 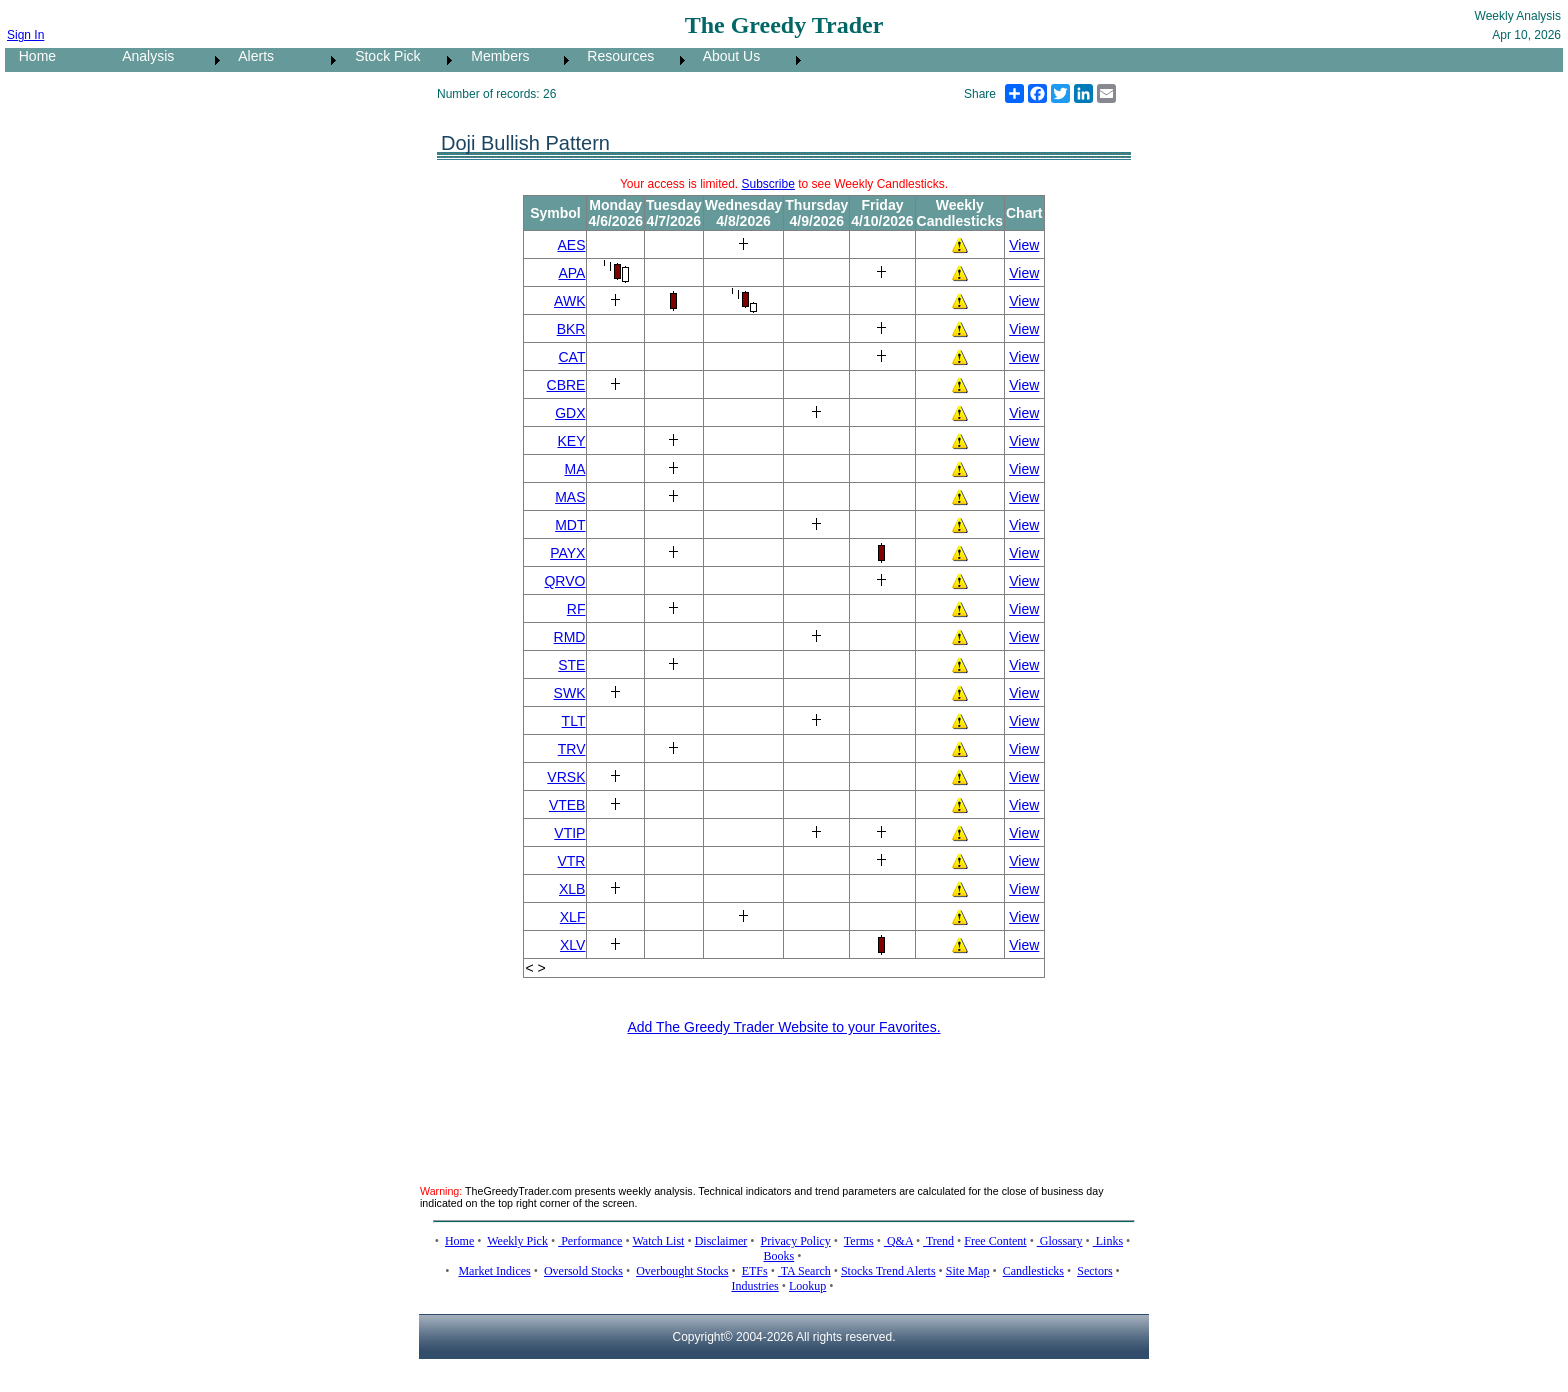 I want to click on Stock Pick, so click(x=381, y=56).